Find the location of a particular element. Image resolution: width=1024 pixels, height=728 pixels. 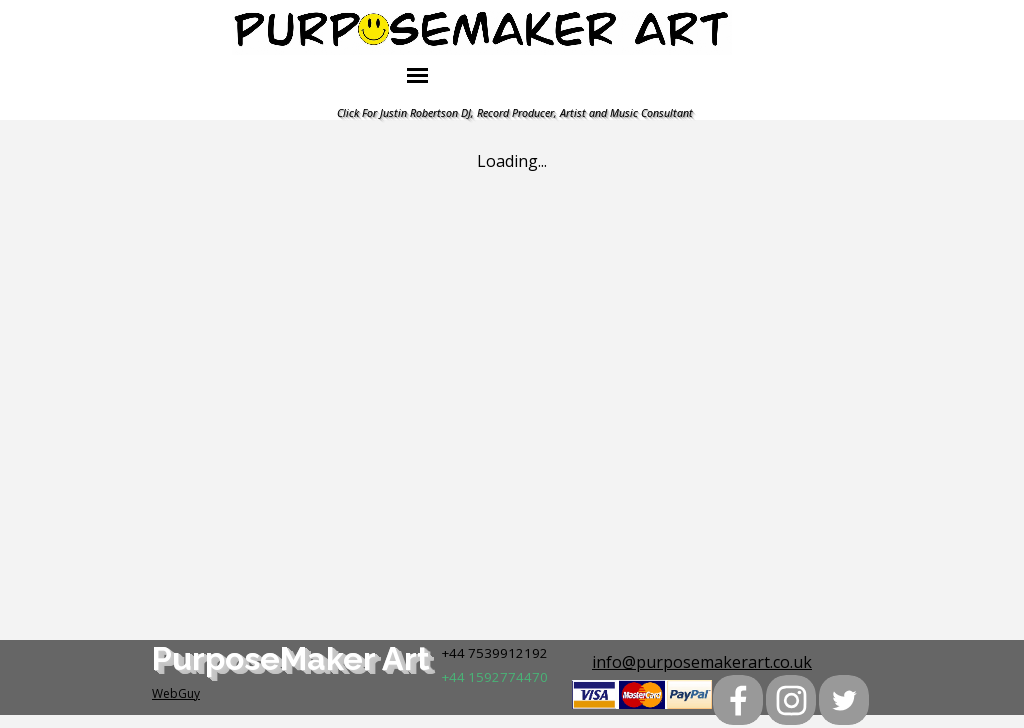

info@purposemakerart.co.uk is located at coordinates (702, 662).